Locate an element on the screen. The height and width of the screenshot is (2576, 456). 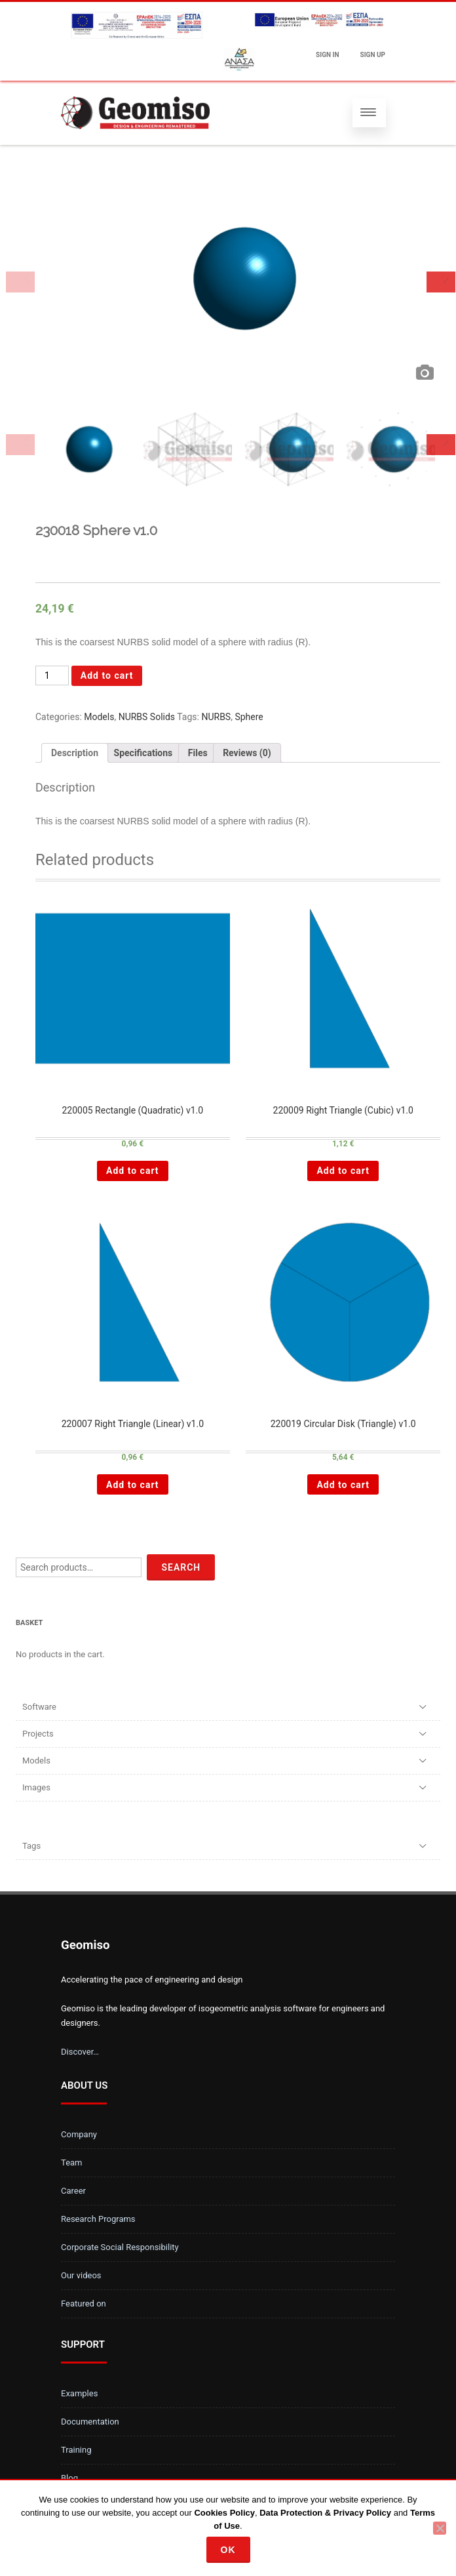
Software is located at coordinates (39, 1707).